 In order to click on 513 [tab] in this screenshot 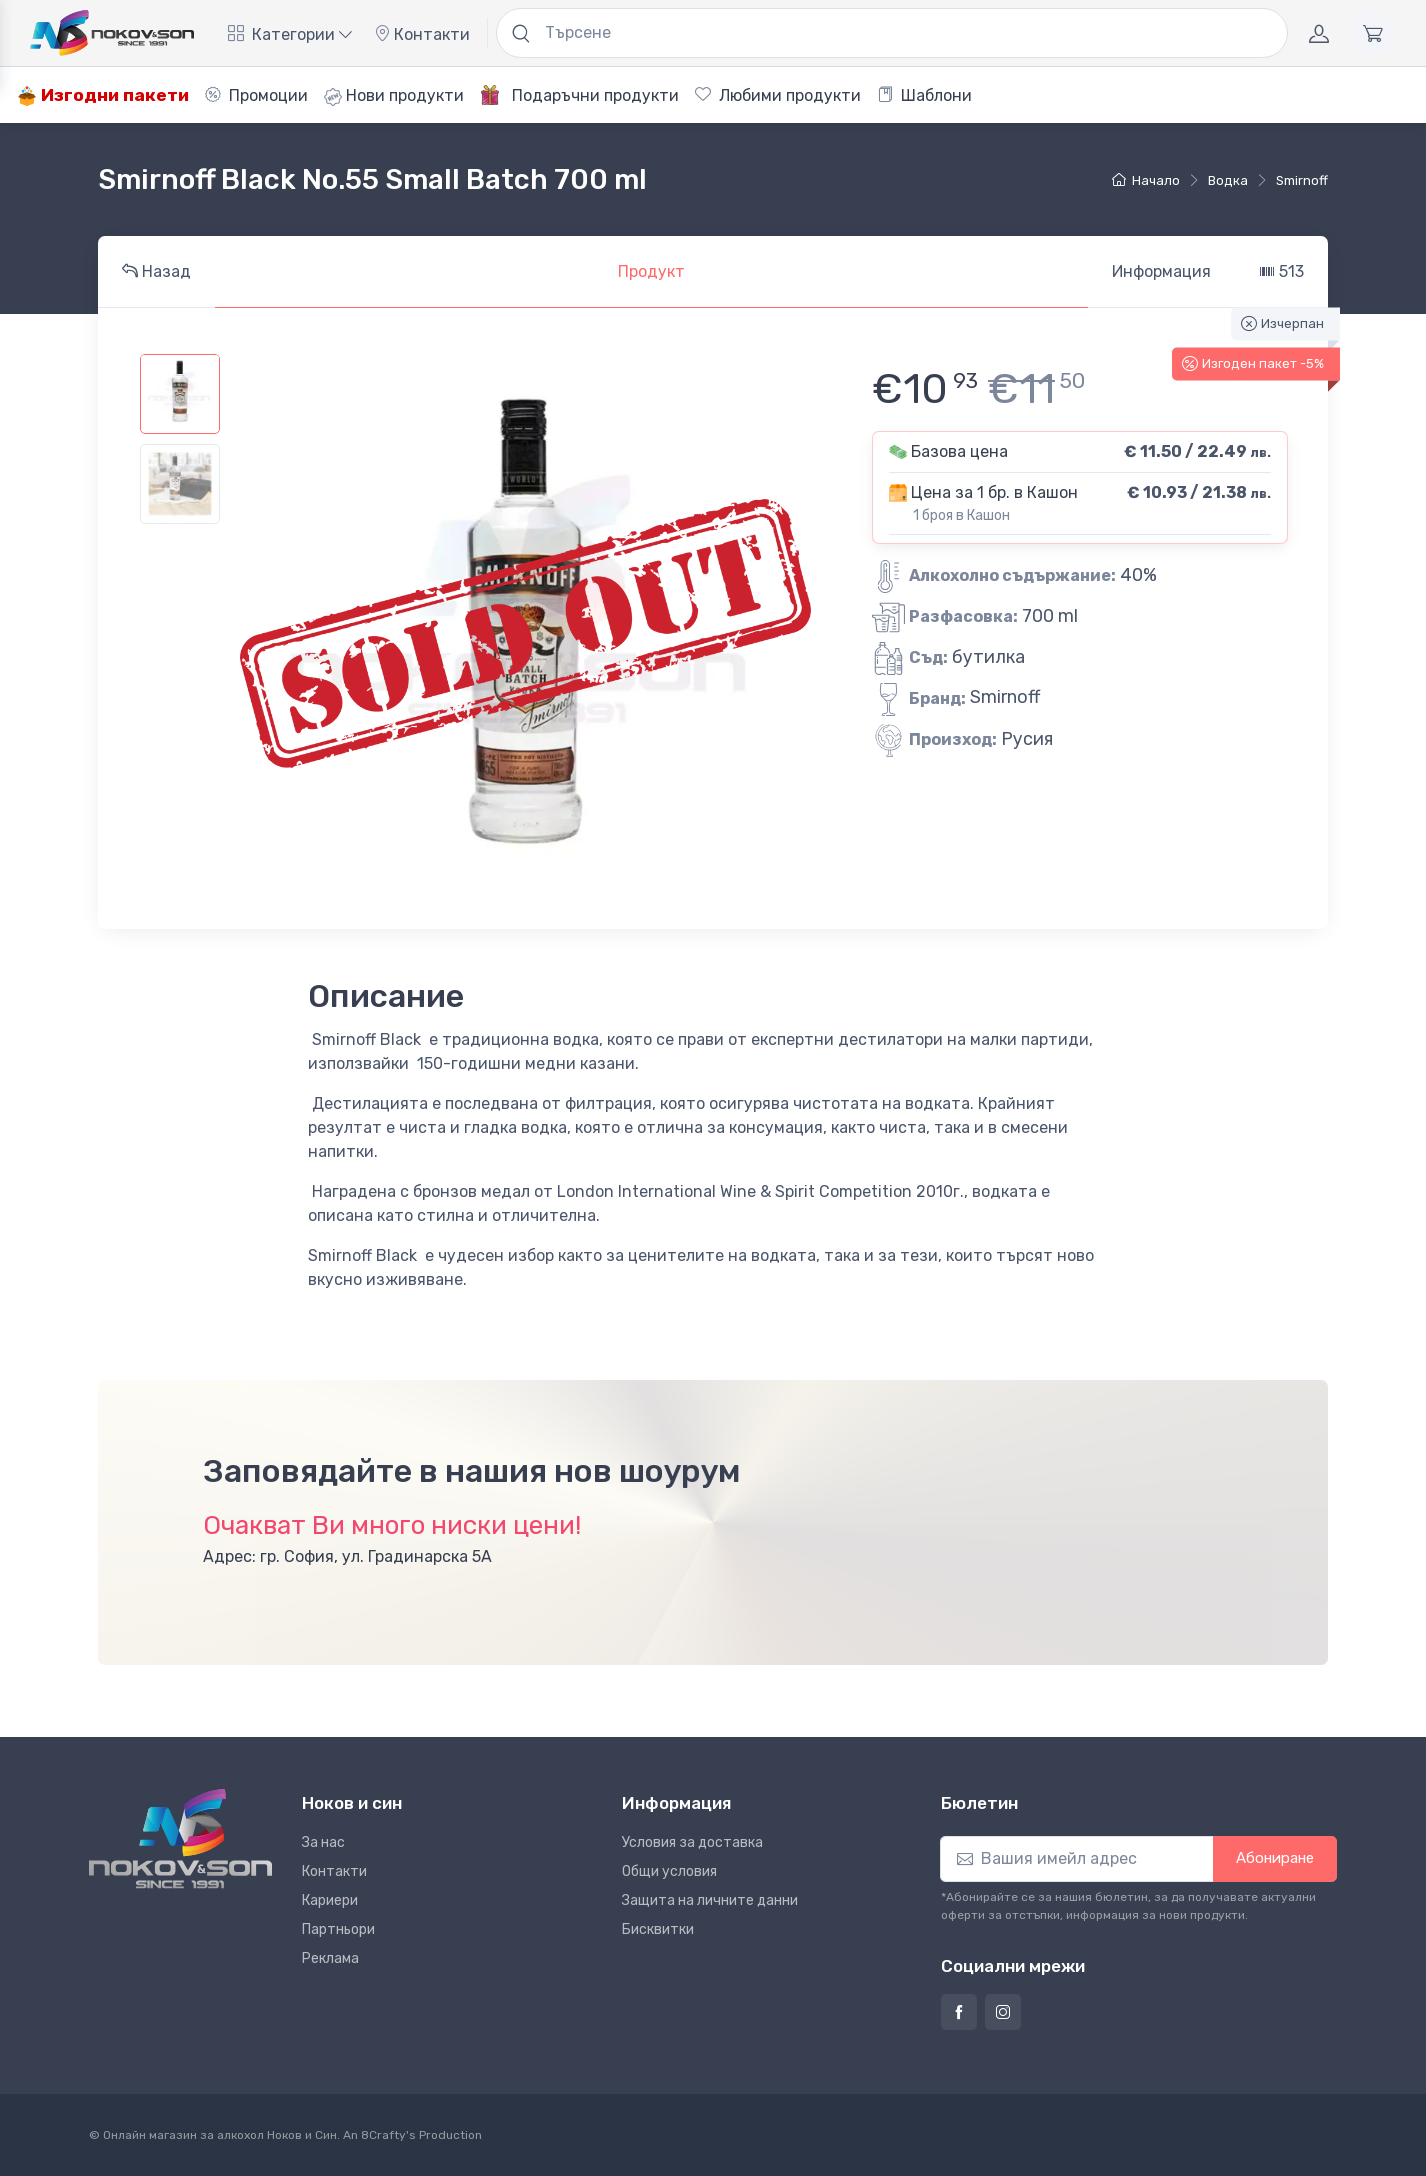, I will do `click(1281, 271)`.